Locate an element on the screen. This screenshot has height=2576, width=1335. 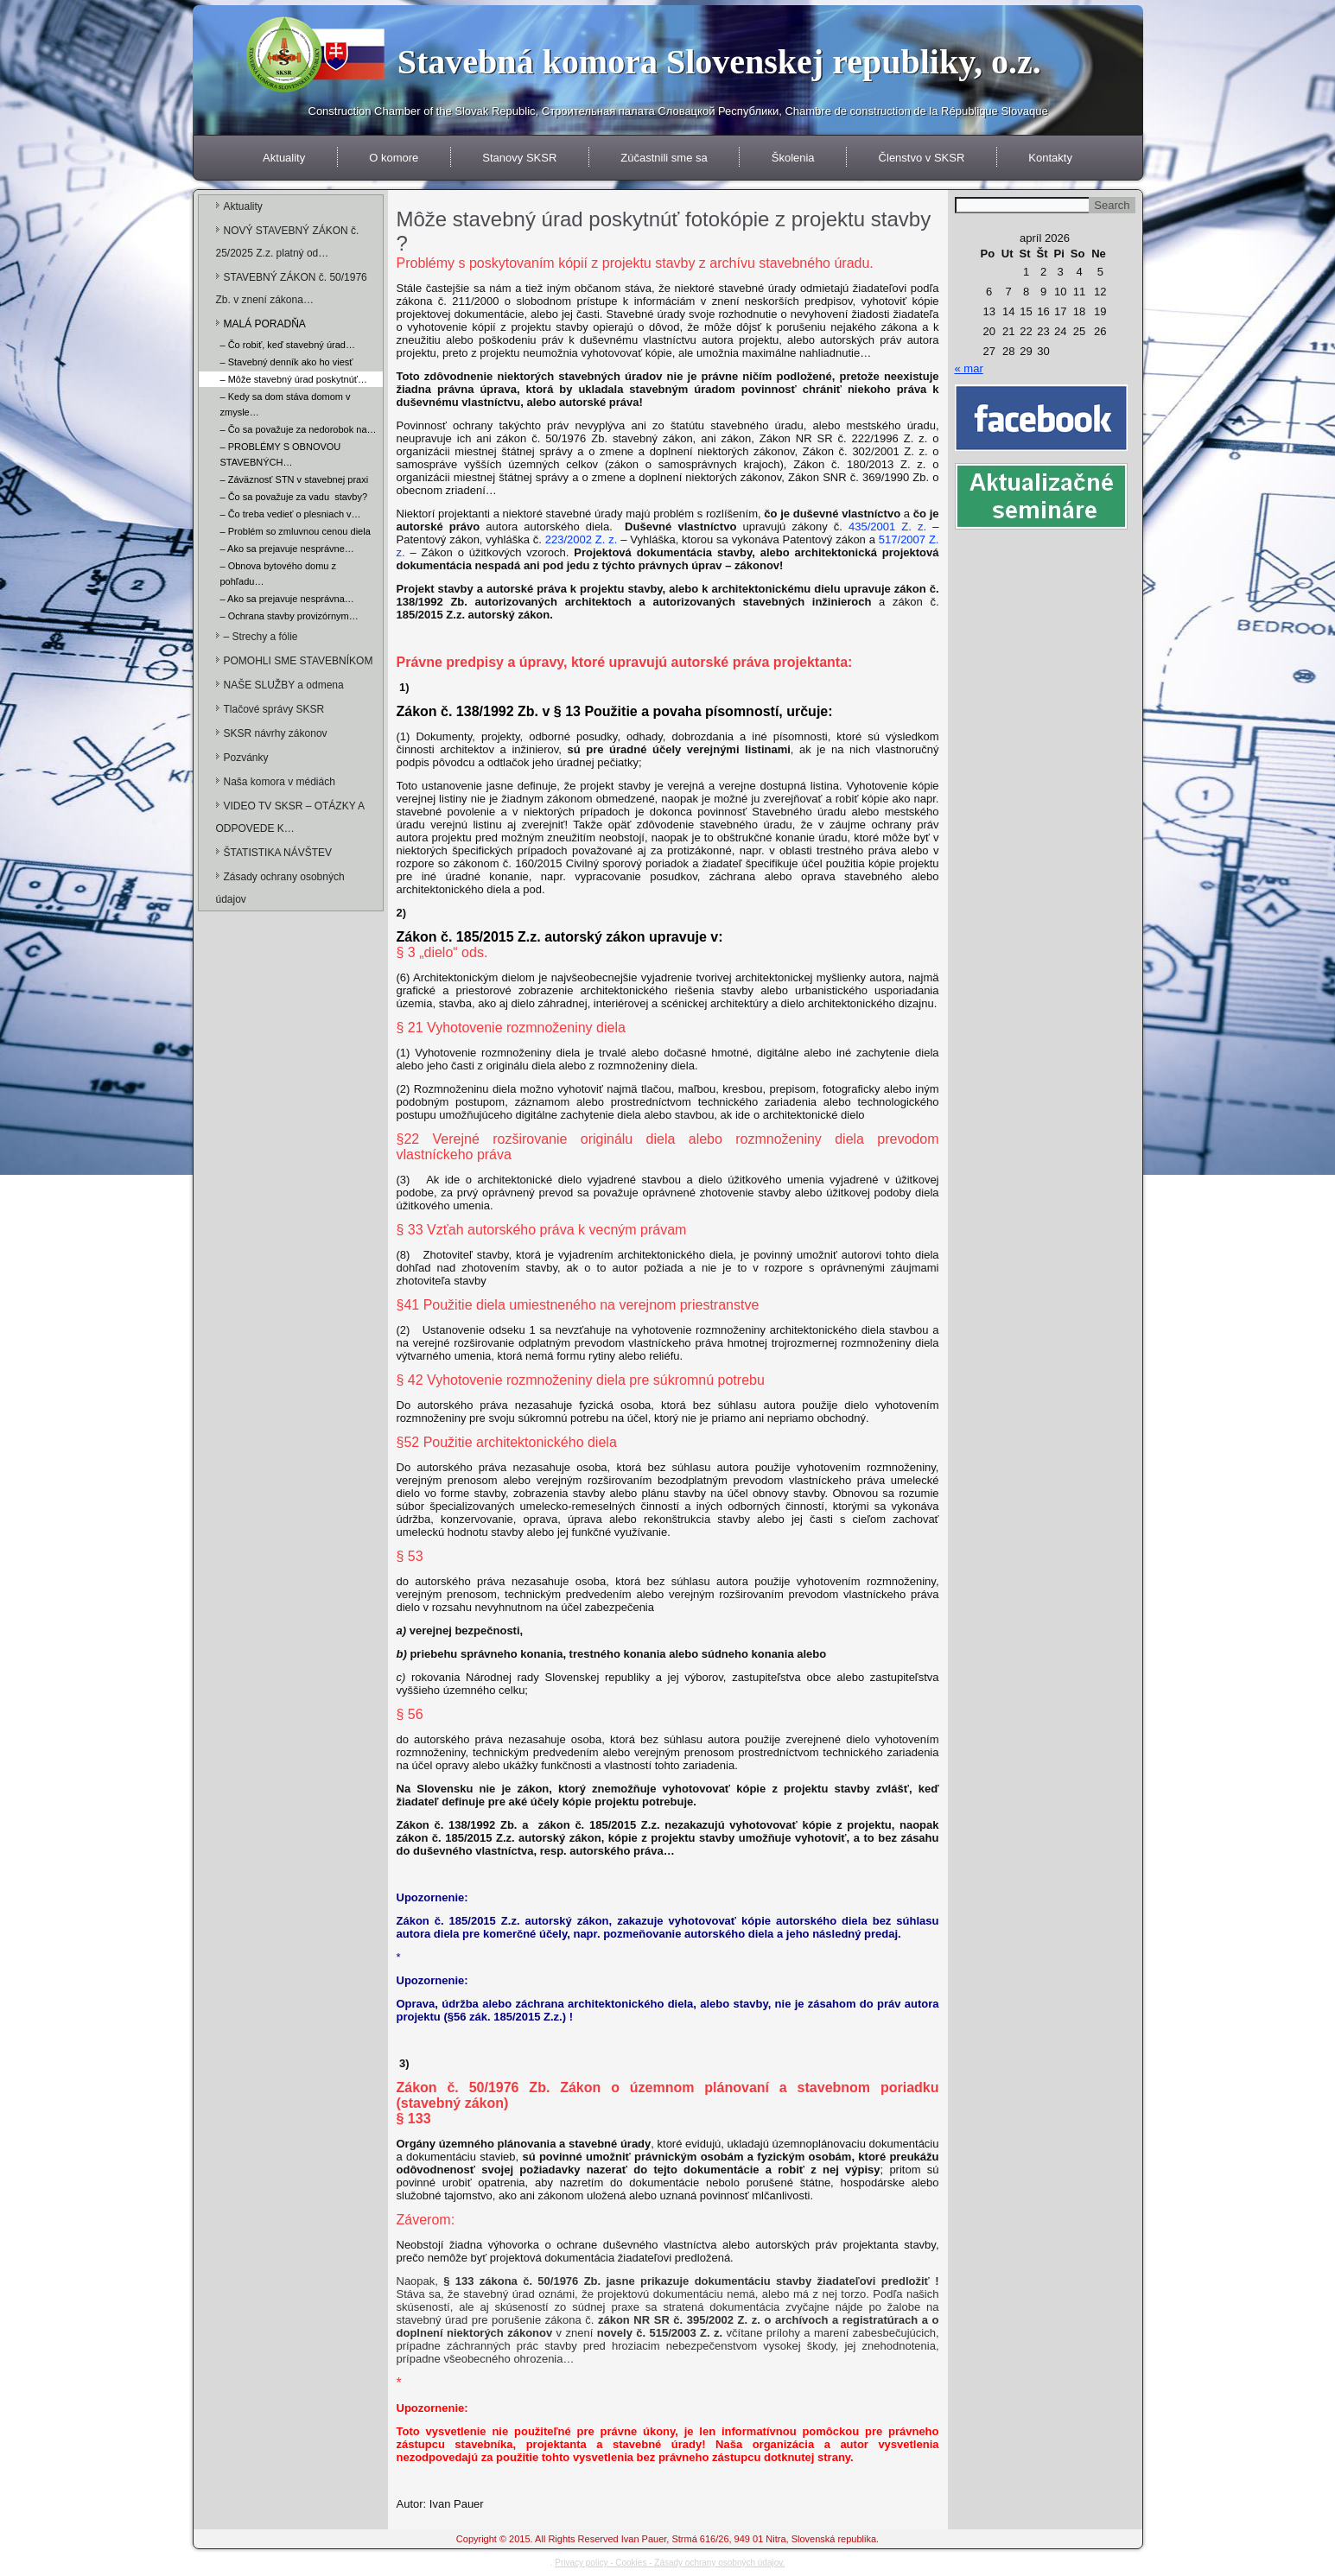
novely č. 515/2003 Z. z. is located at coordinates (659, 2332).